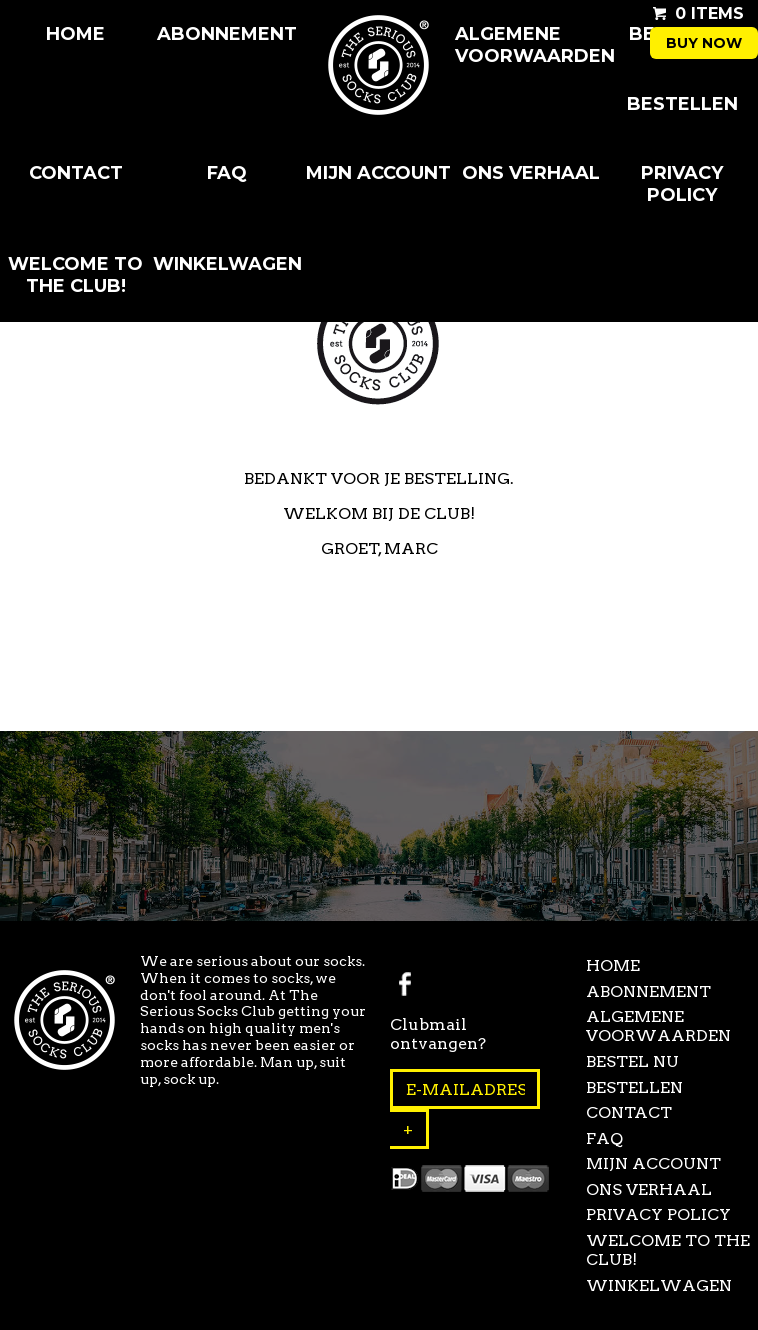 This screenshot has height=1330, width=758. I want to click on Contact, so click(76, 173).